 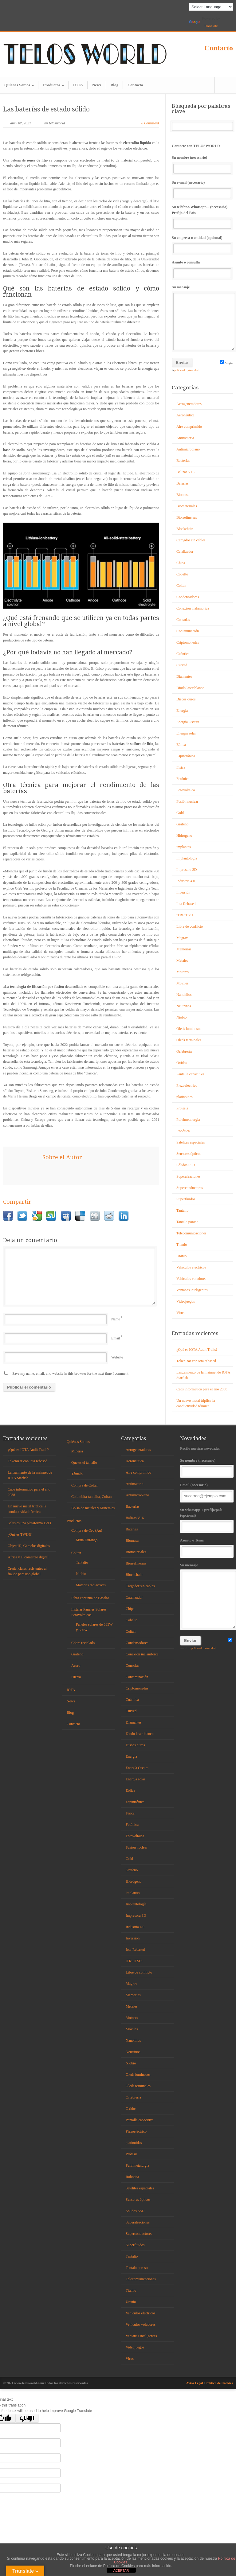 What do you see at coordinates (184, 551) in the screenshot?
I see `Catalizador` at bounding box center [184, 551].